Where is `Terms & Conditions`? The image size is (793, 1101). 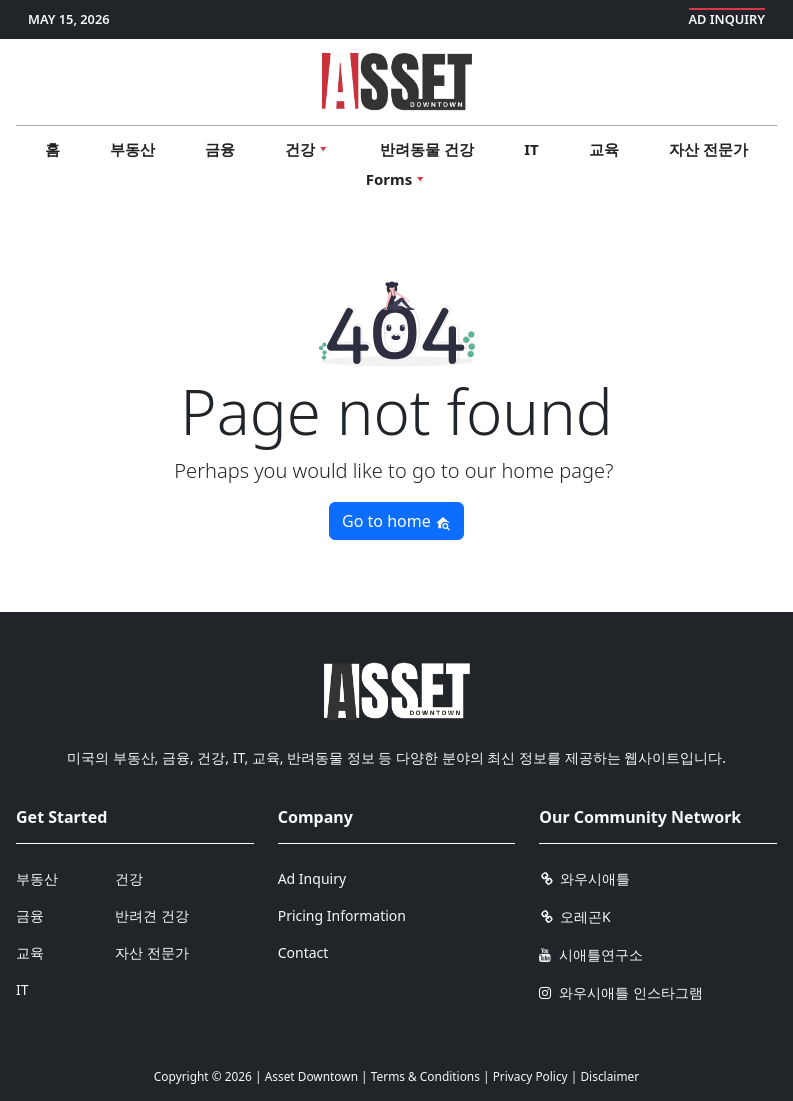
Terms & Conditions is located at coordinates (425, 1076).